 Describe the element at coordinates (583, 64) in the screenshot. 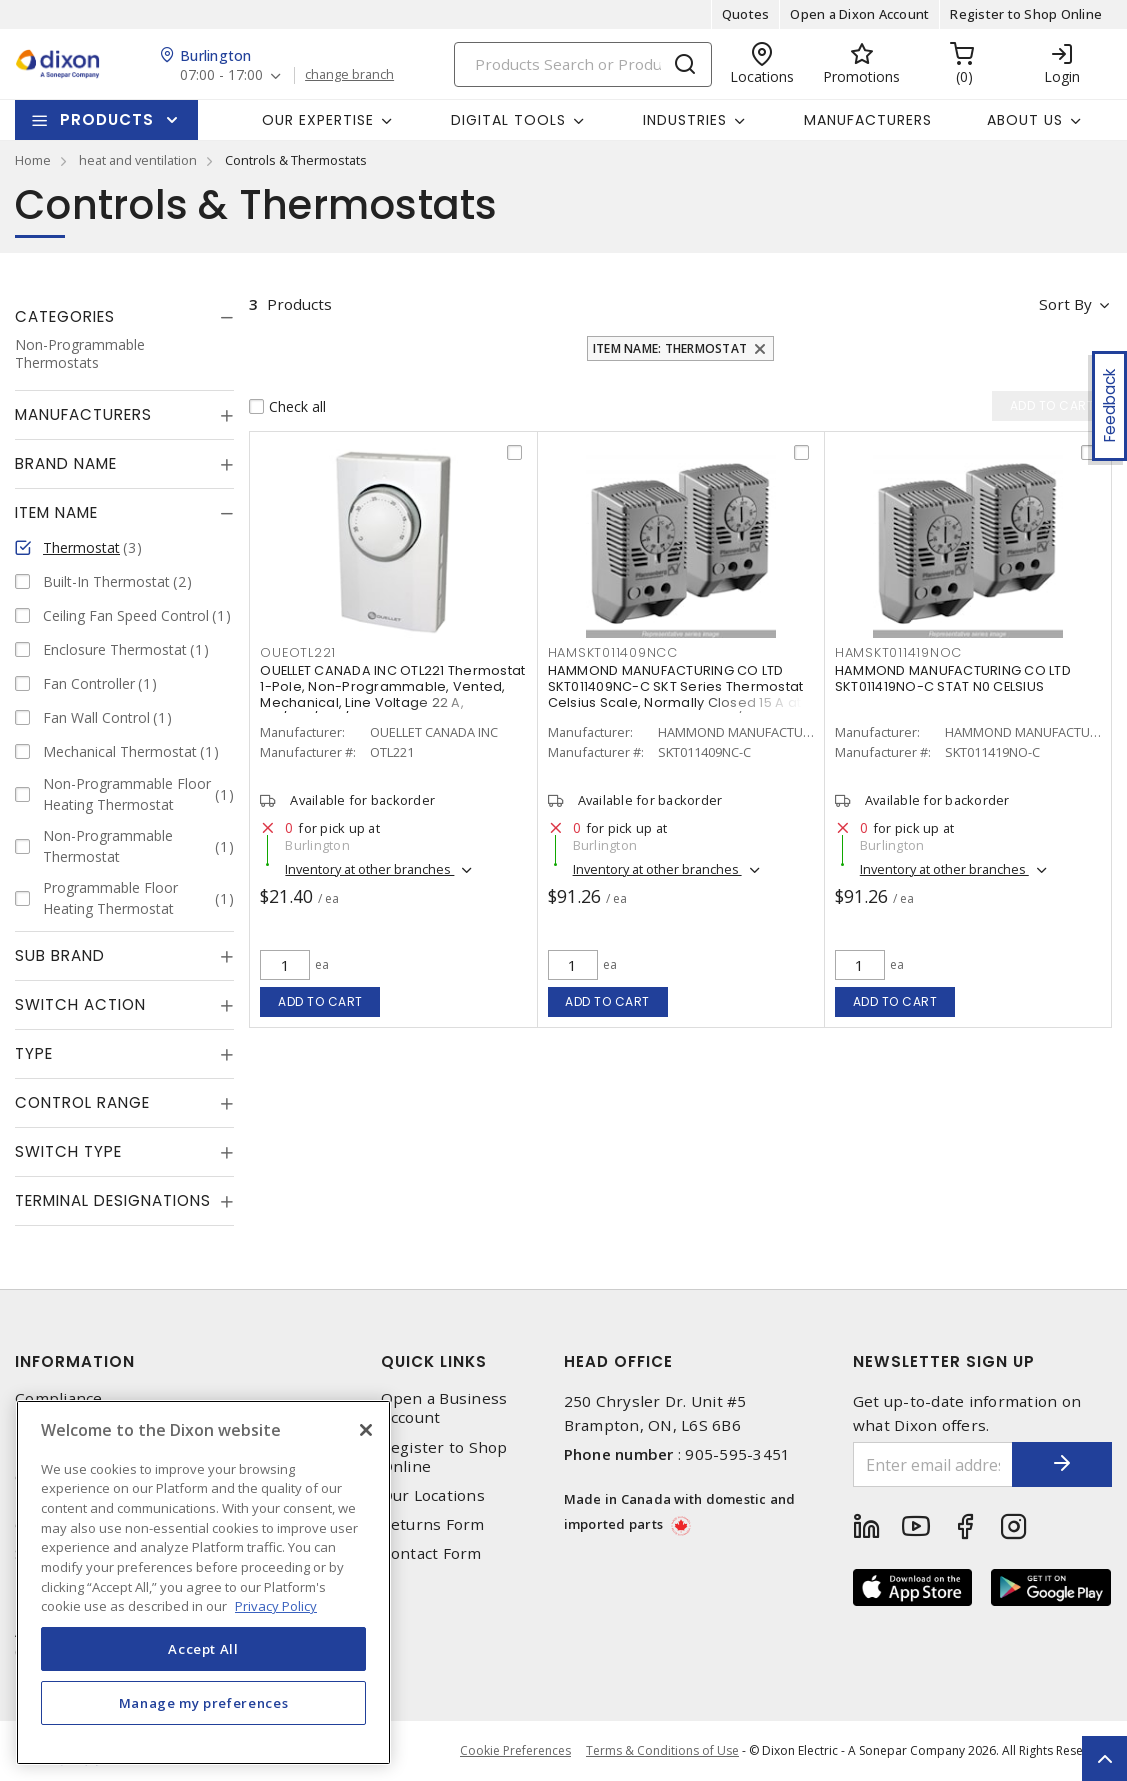

I see `[Search]` at that location.